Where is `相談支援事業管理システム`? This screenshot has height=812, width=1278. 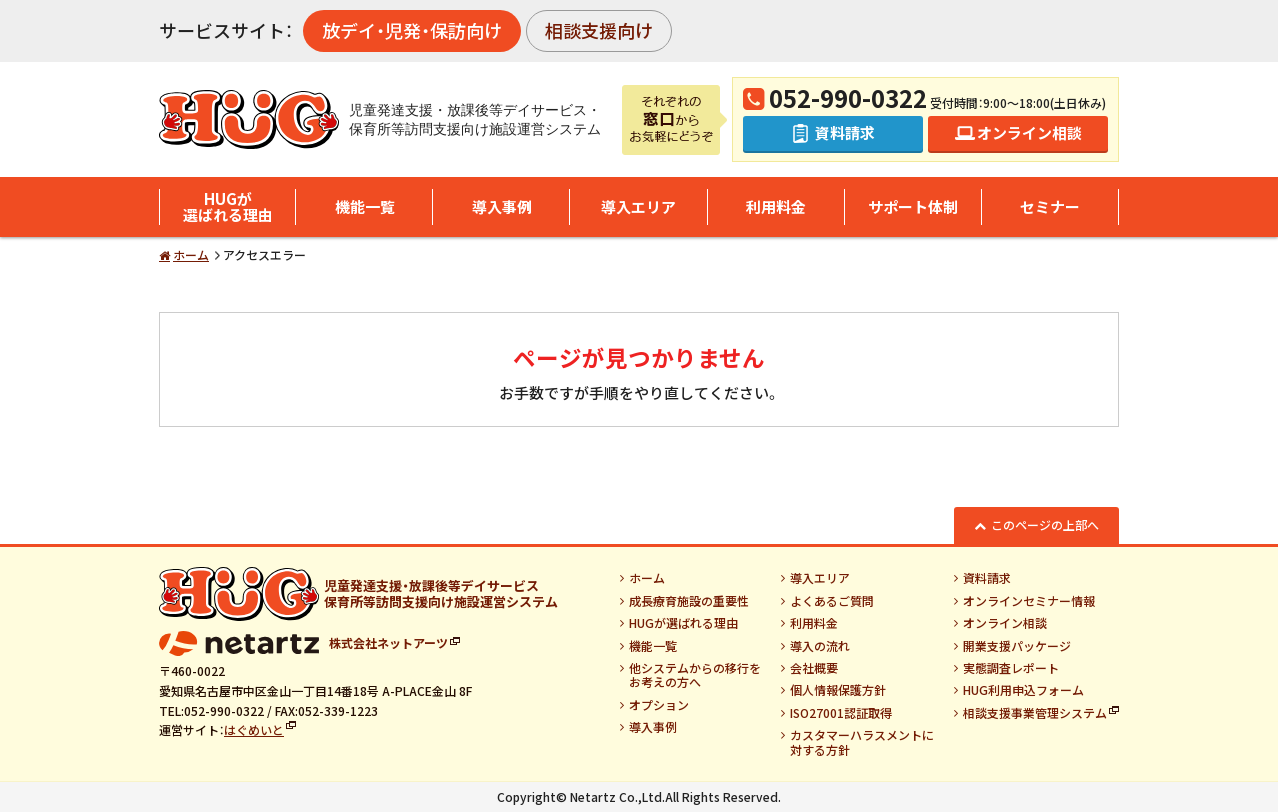
相談支援事業管理システム is located at coordinates (1035, 713).